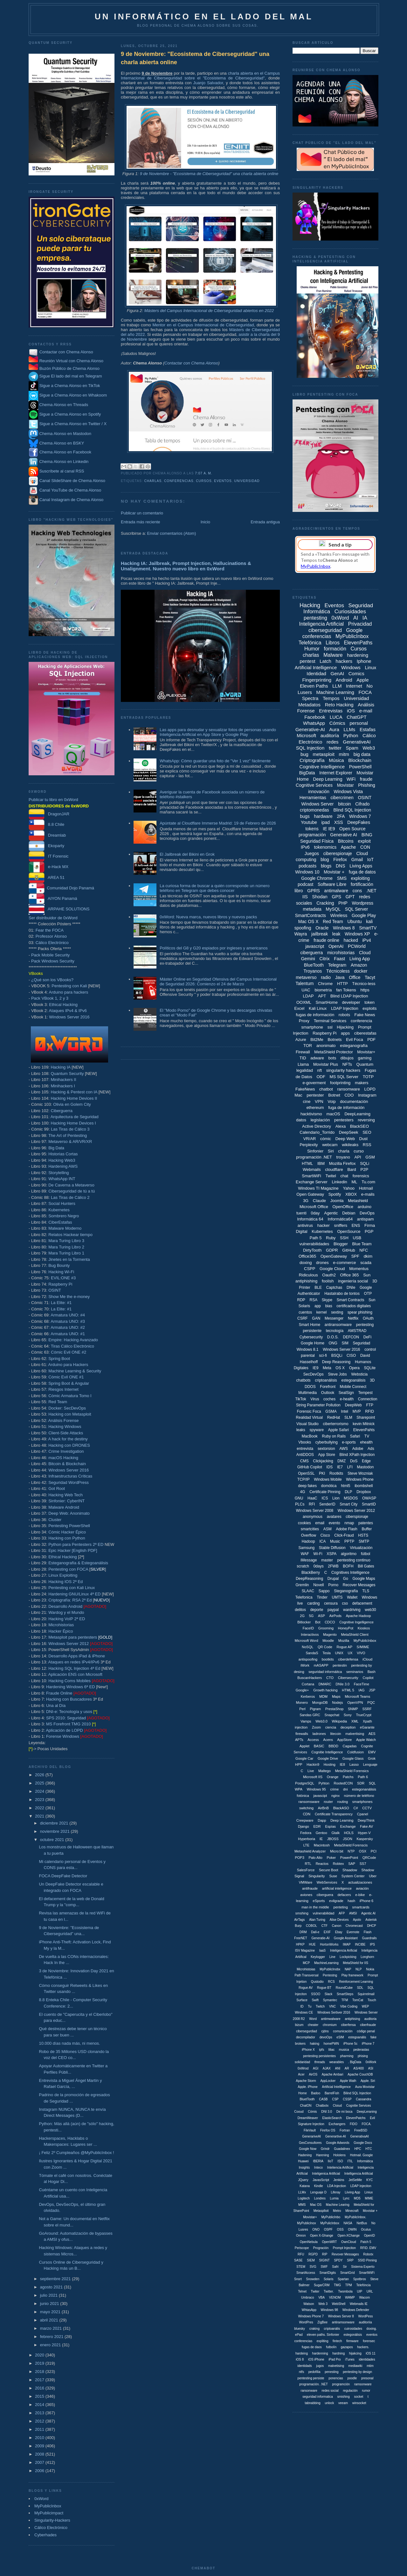  Describe the element at coordinates (335, 1616) in the screenshot. I see `AirPods` at that location.